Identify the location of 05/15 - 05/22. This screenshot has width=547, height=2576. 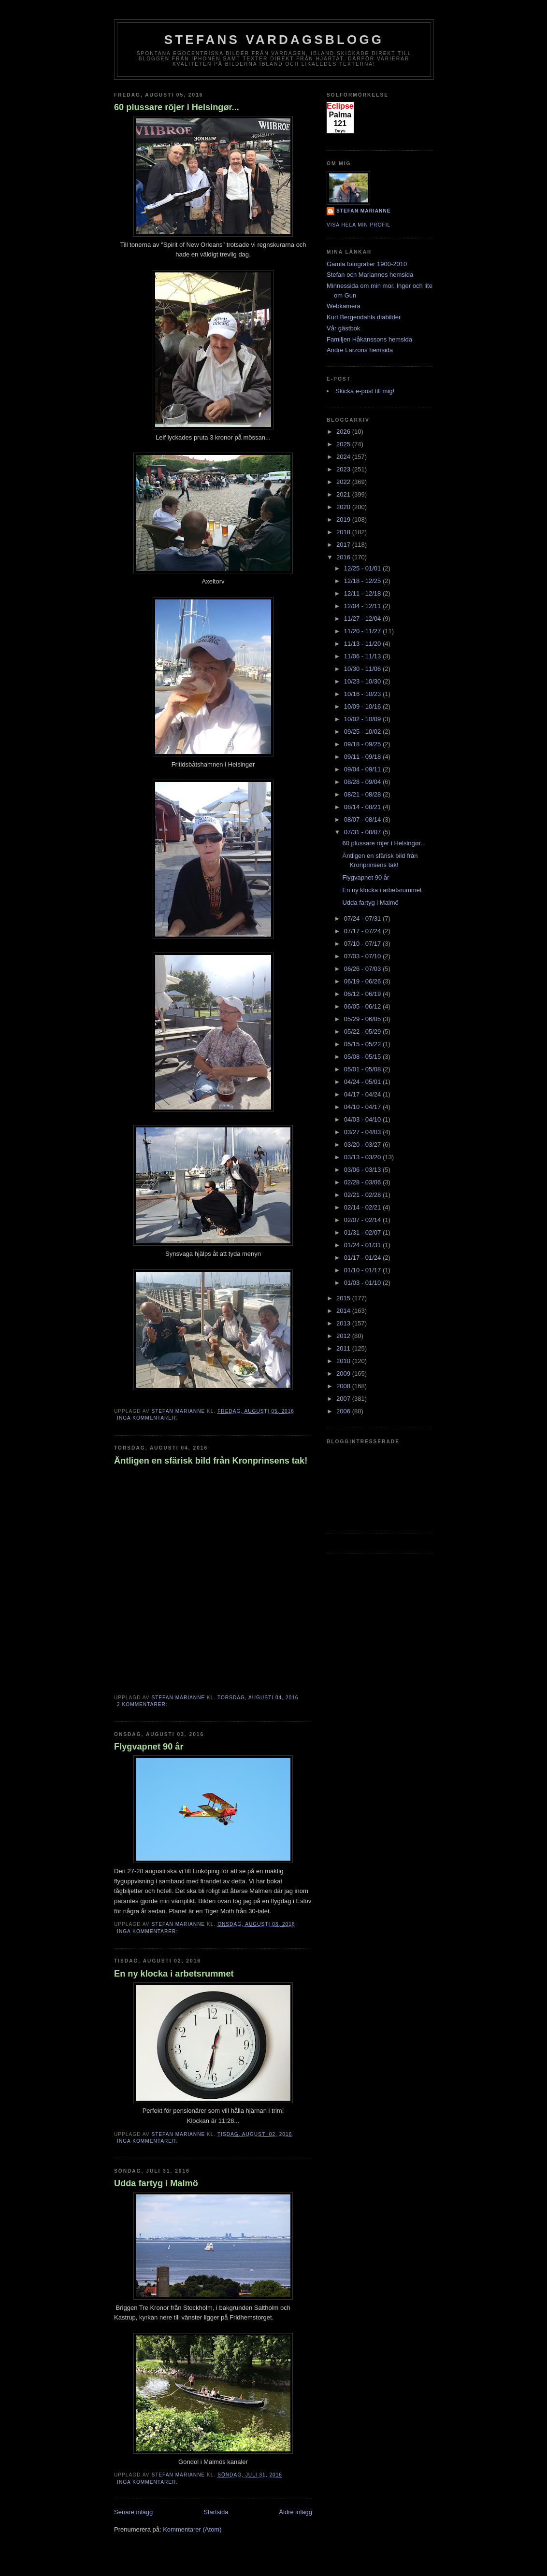
(363, 1044).